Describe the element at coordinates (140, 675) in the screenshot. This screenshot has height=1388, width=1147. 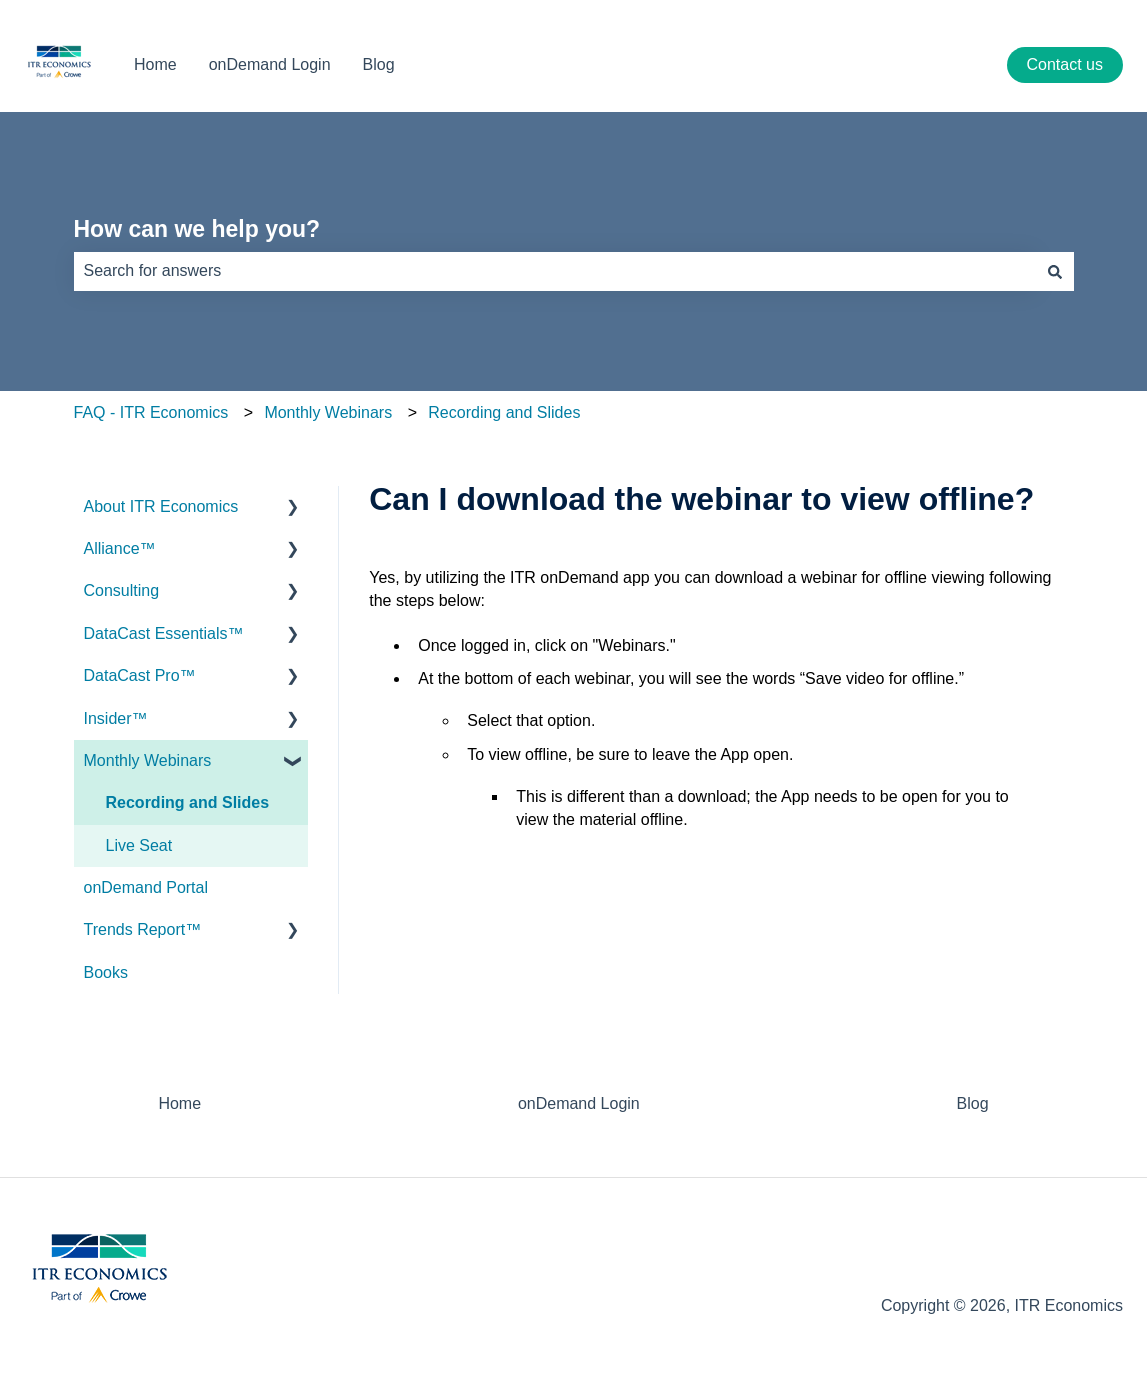
I see `DataCast Pro™ [menuitem]` at that location.